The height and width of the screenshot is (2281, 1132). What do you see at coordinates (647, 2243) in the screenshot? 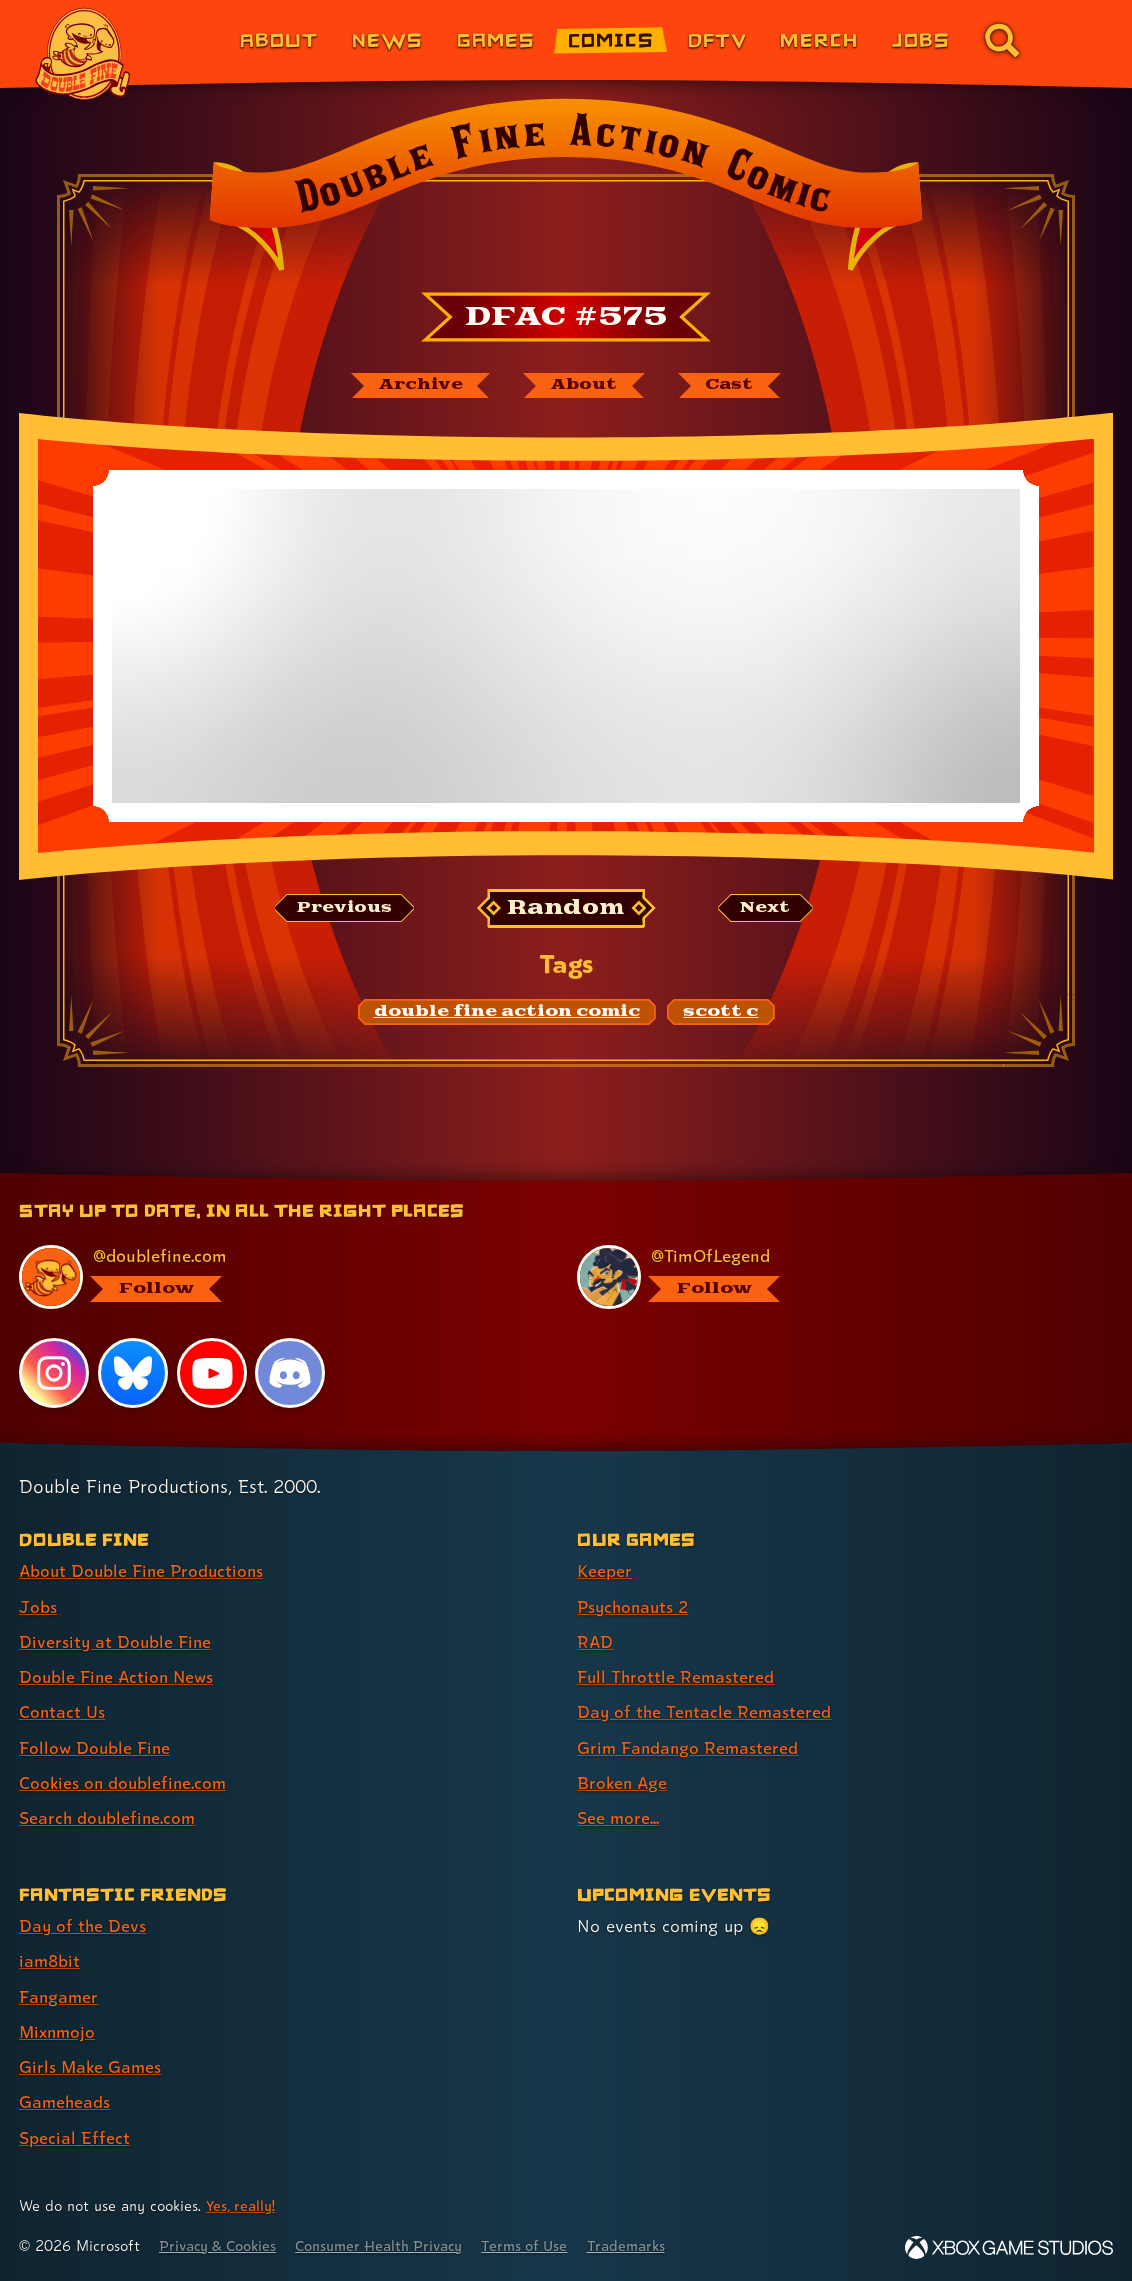
I see `Trademarks` at bounding box center [647, 2243].